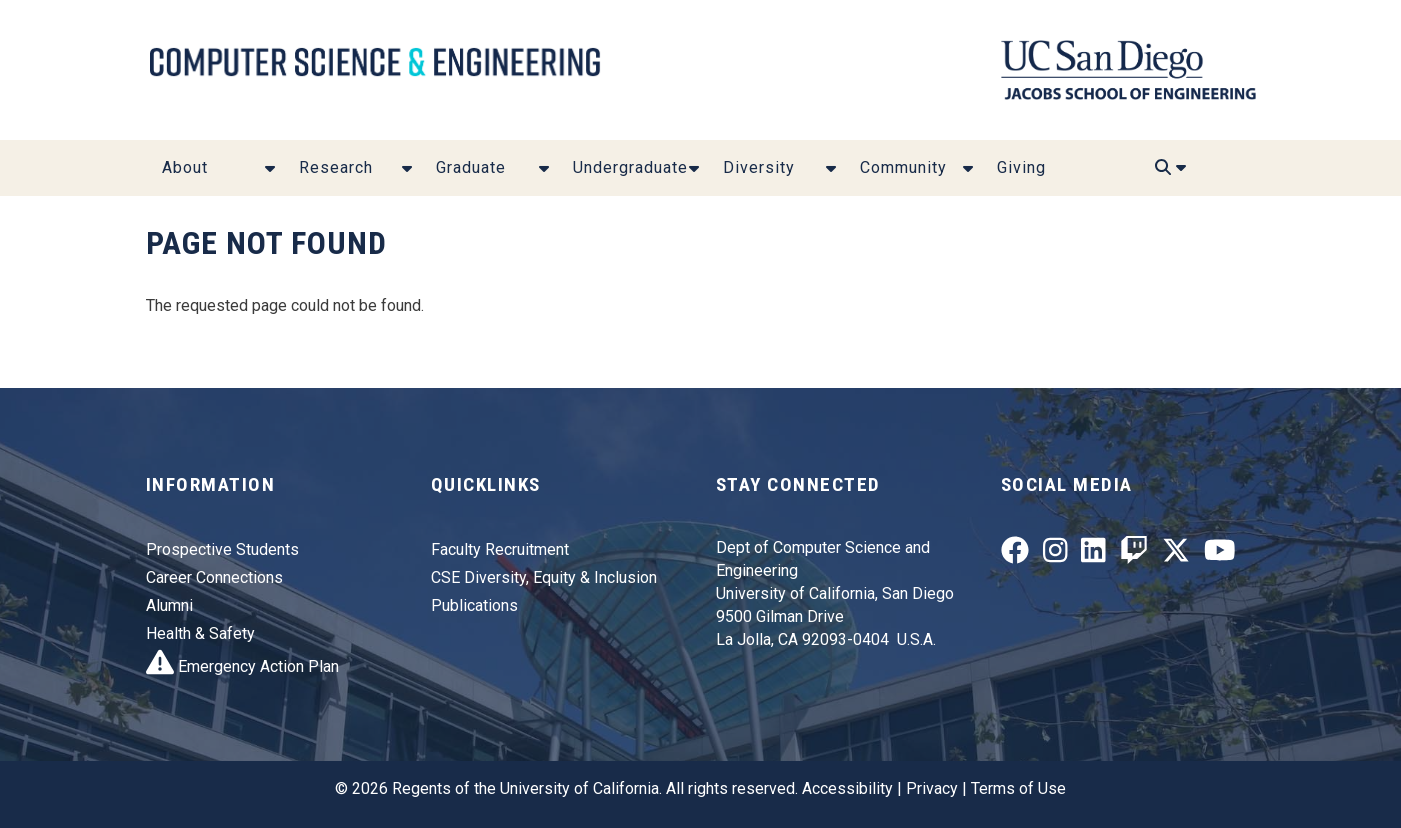  I want to click on Prospective Students, so click(222, 549).